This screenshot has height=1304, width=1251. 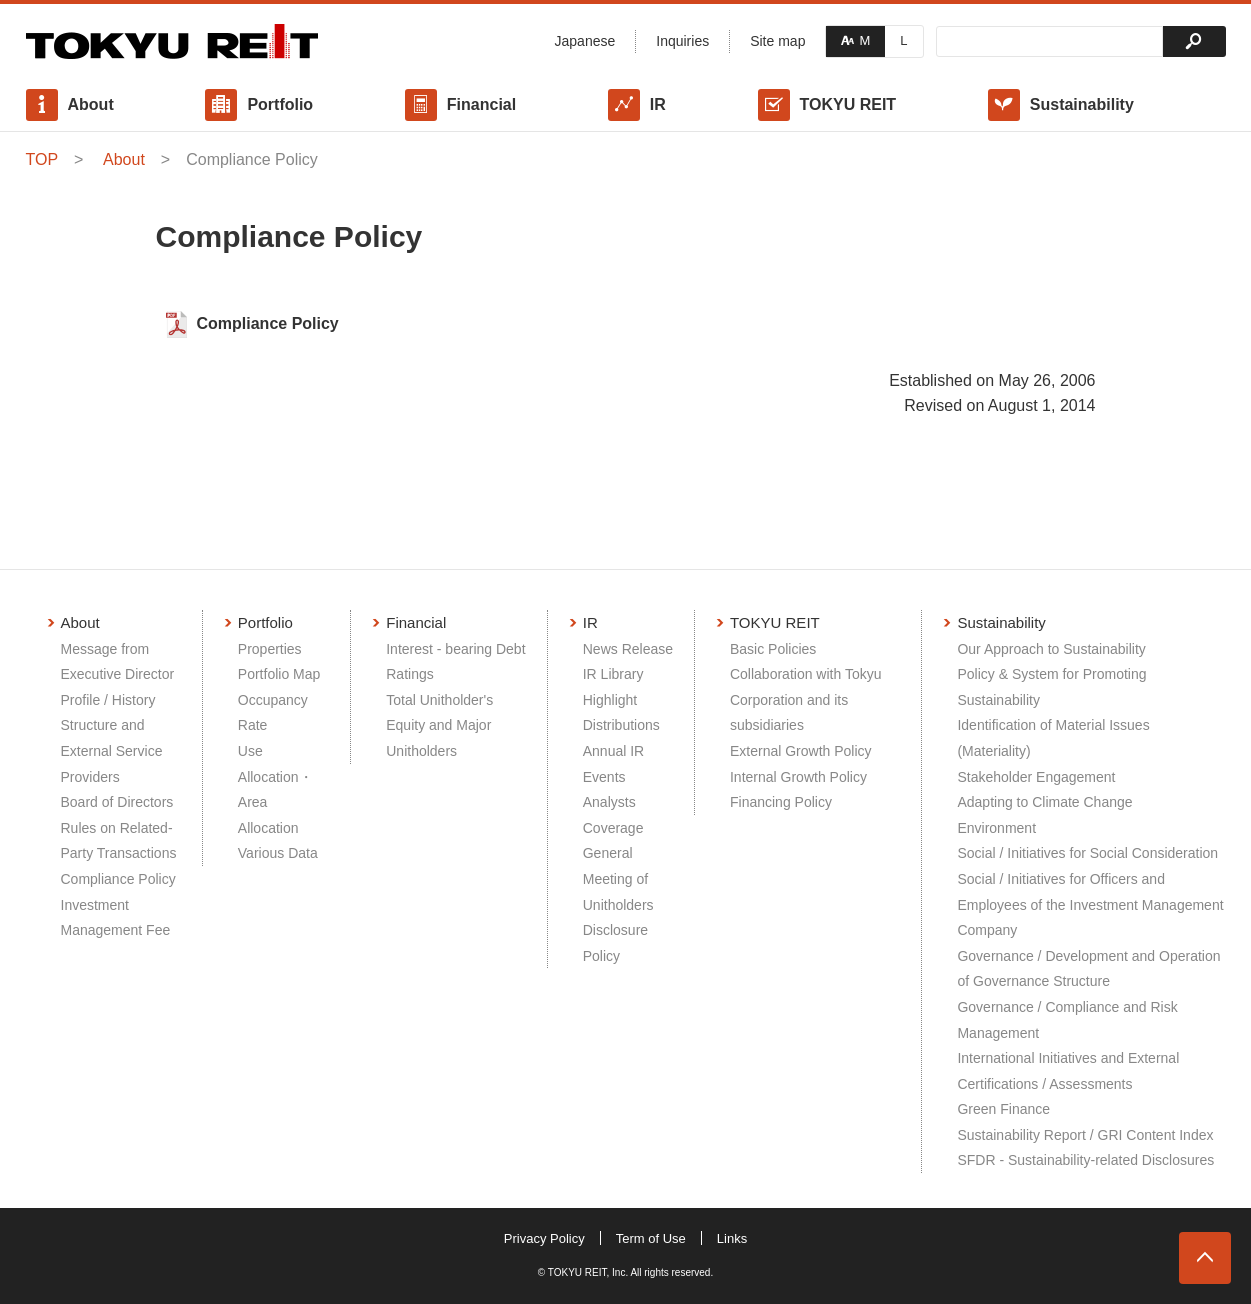 What do you see at coordinates (1082, 104) in the screenshot?
I see `Sustainability` at bounding box center [1082, 104].